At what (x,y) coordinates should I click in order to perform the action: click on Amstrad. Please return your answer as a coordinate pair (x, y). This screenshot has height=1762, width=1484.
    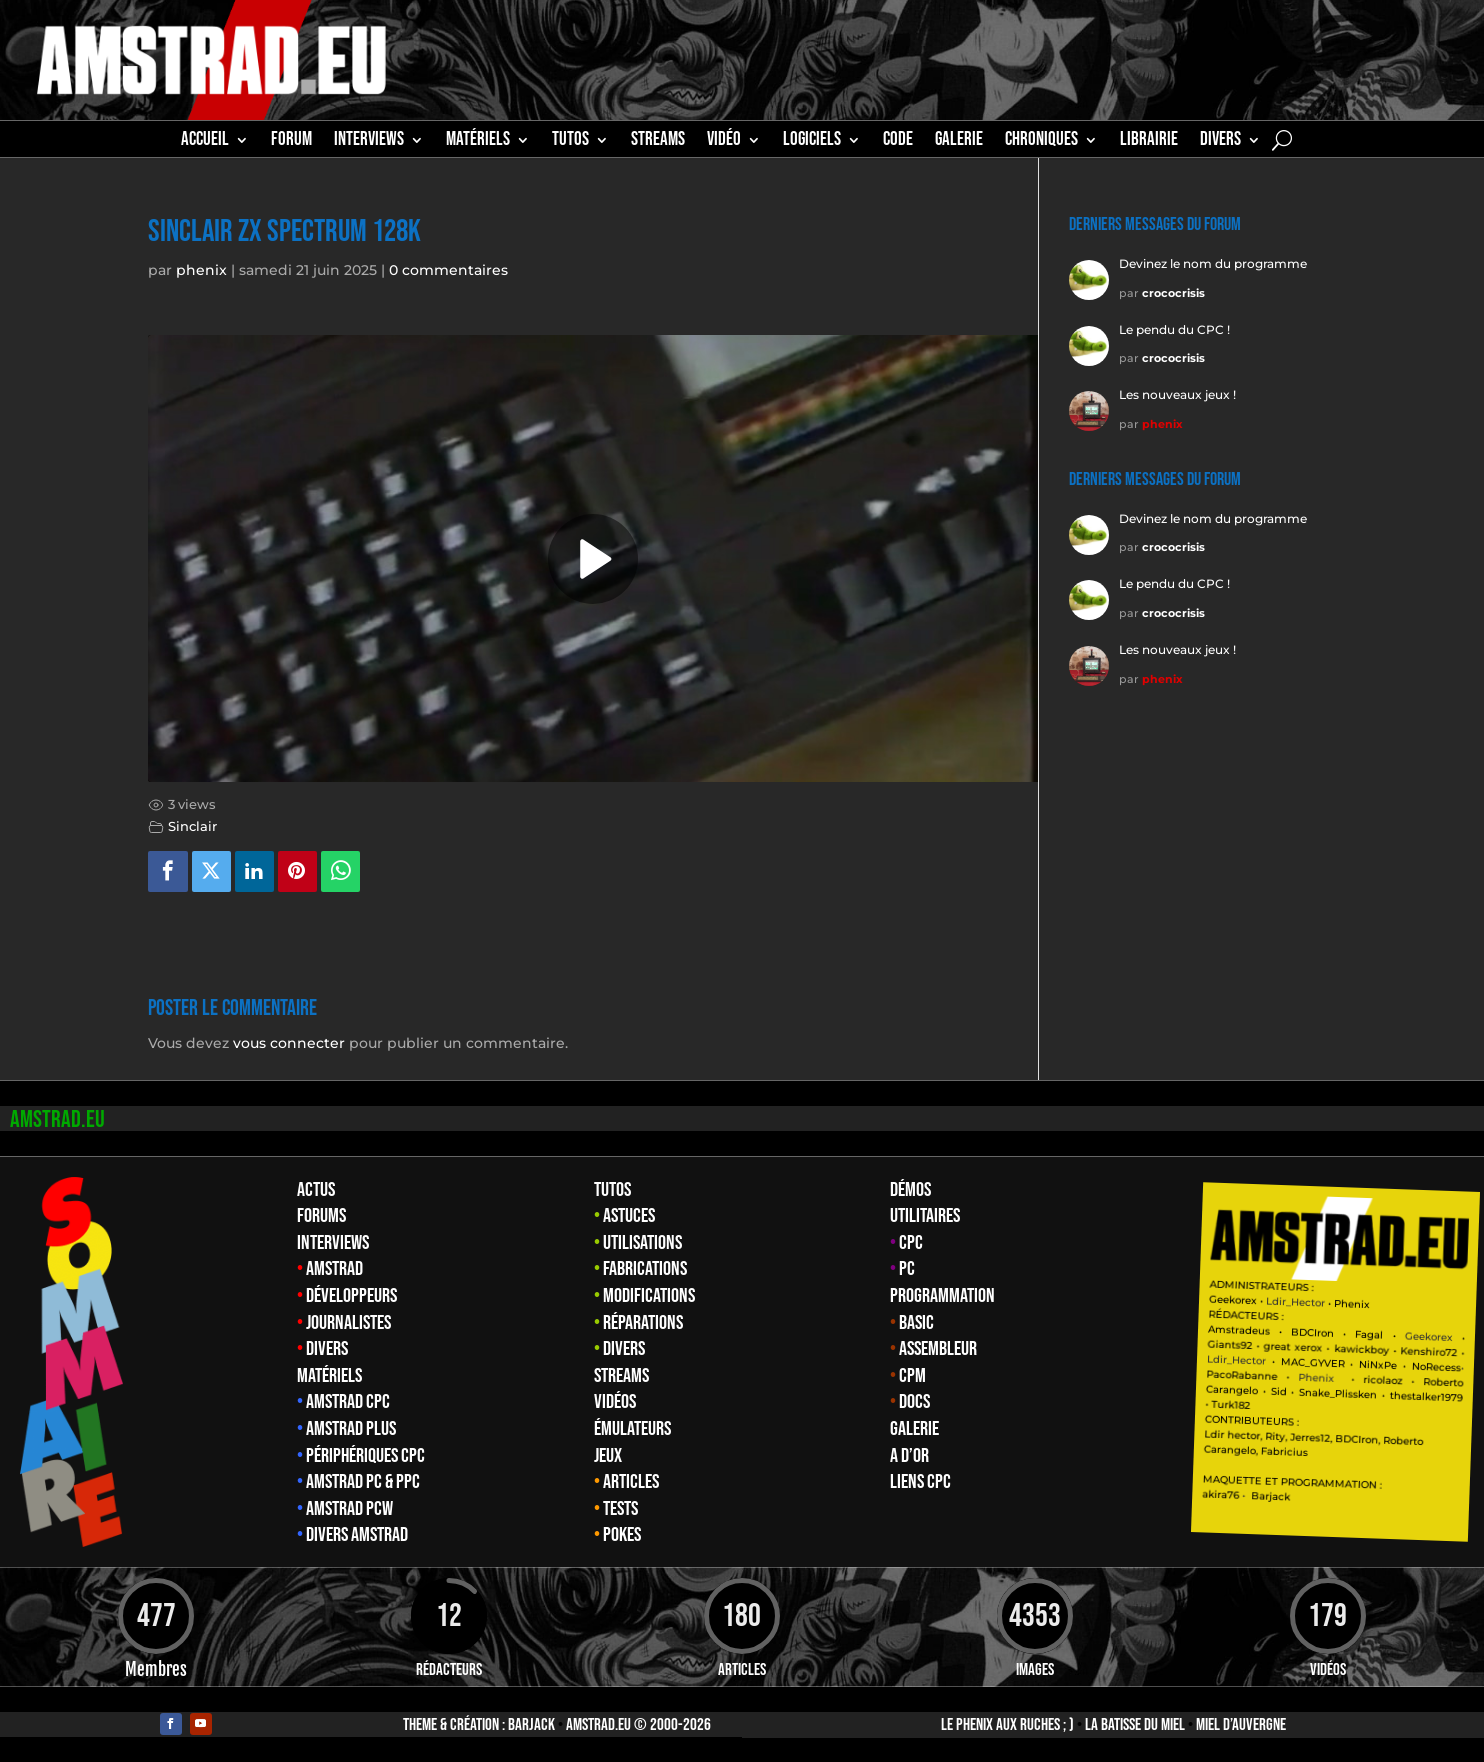
    Looking at the image, I should click on (334, 1269).